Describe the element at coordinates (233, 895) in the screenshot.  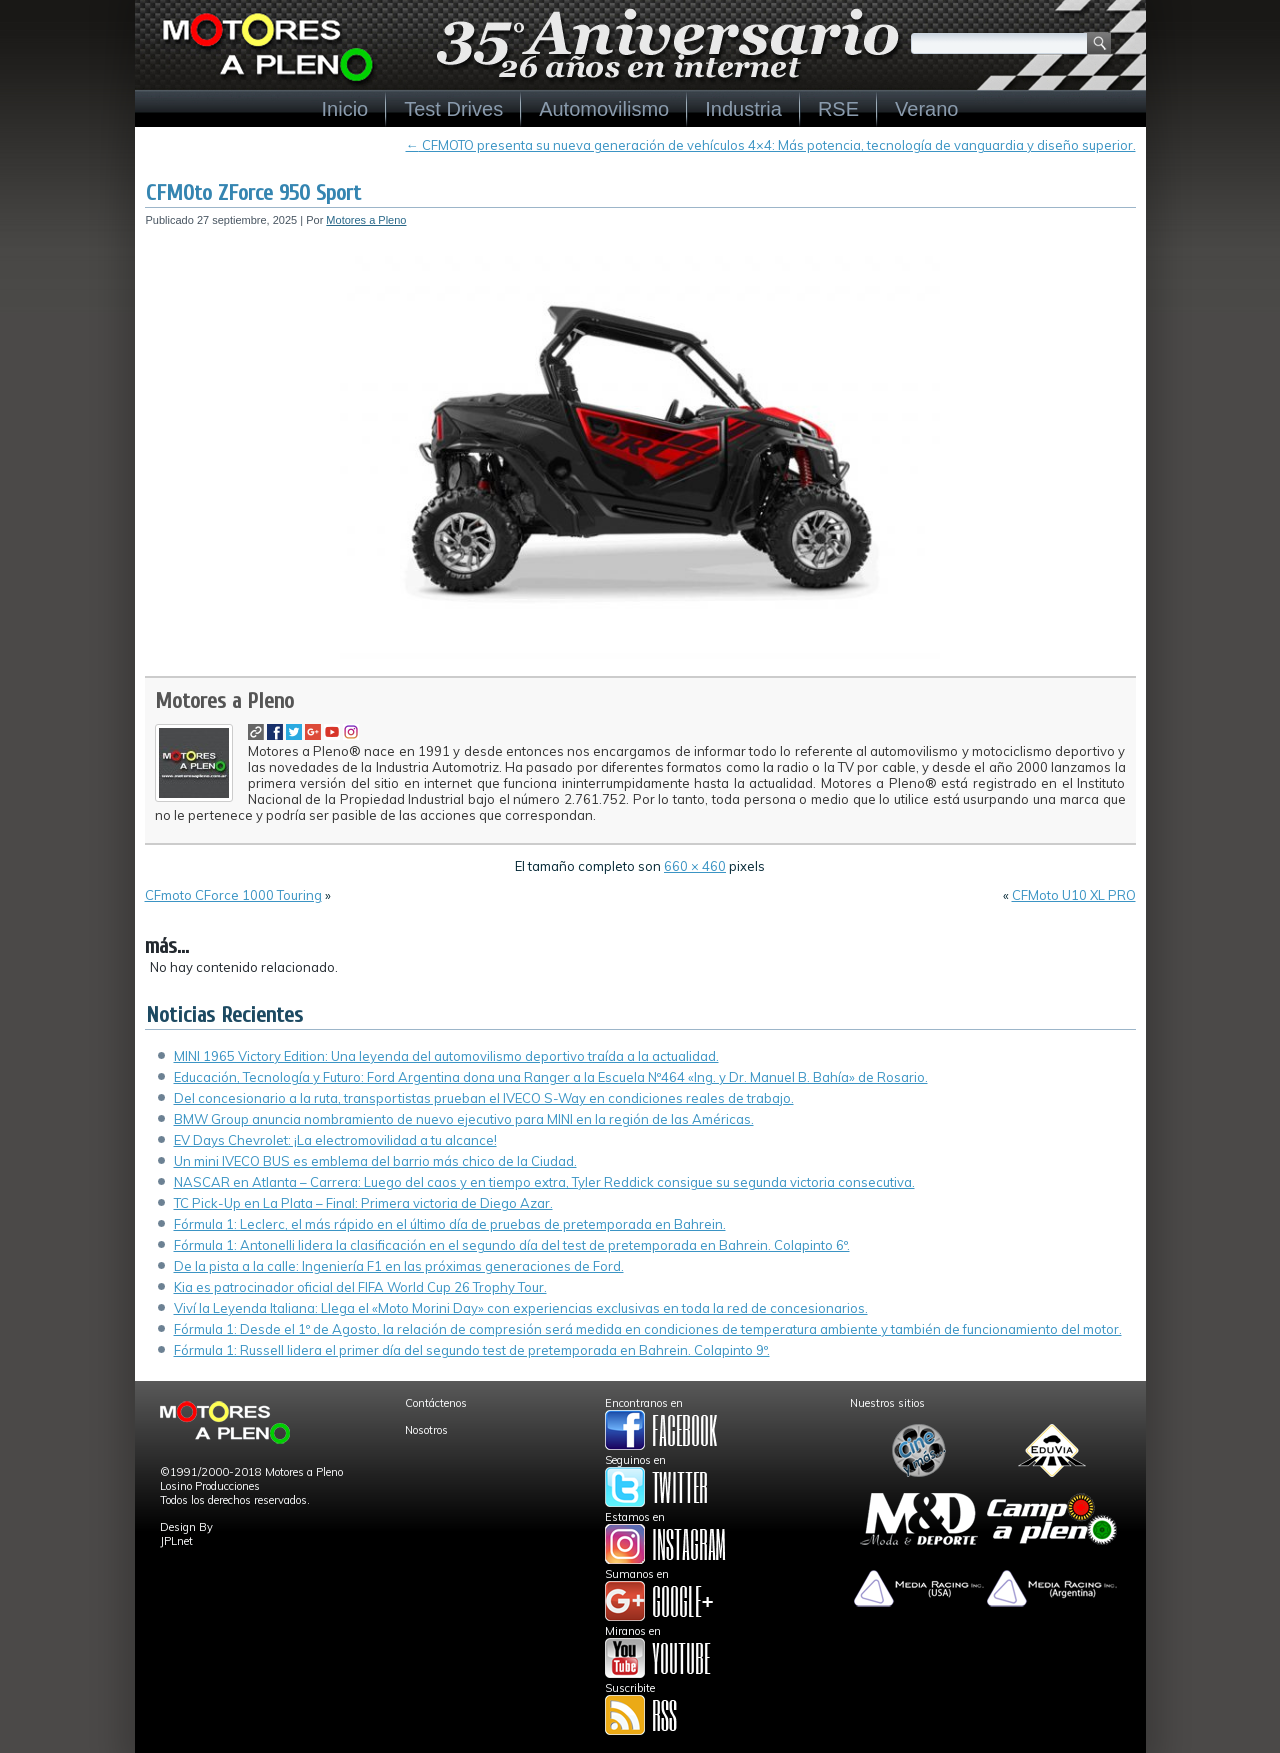
I see `CFmoto CForce 1000 Touring` at that location.